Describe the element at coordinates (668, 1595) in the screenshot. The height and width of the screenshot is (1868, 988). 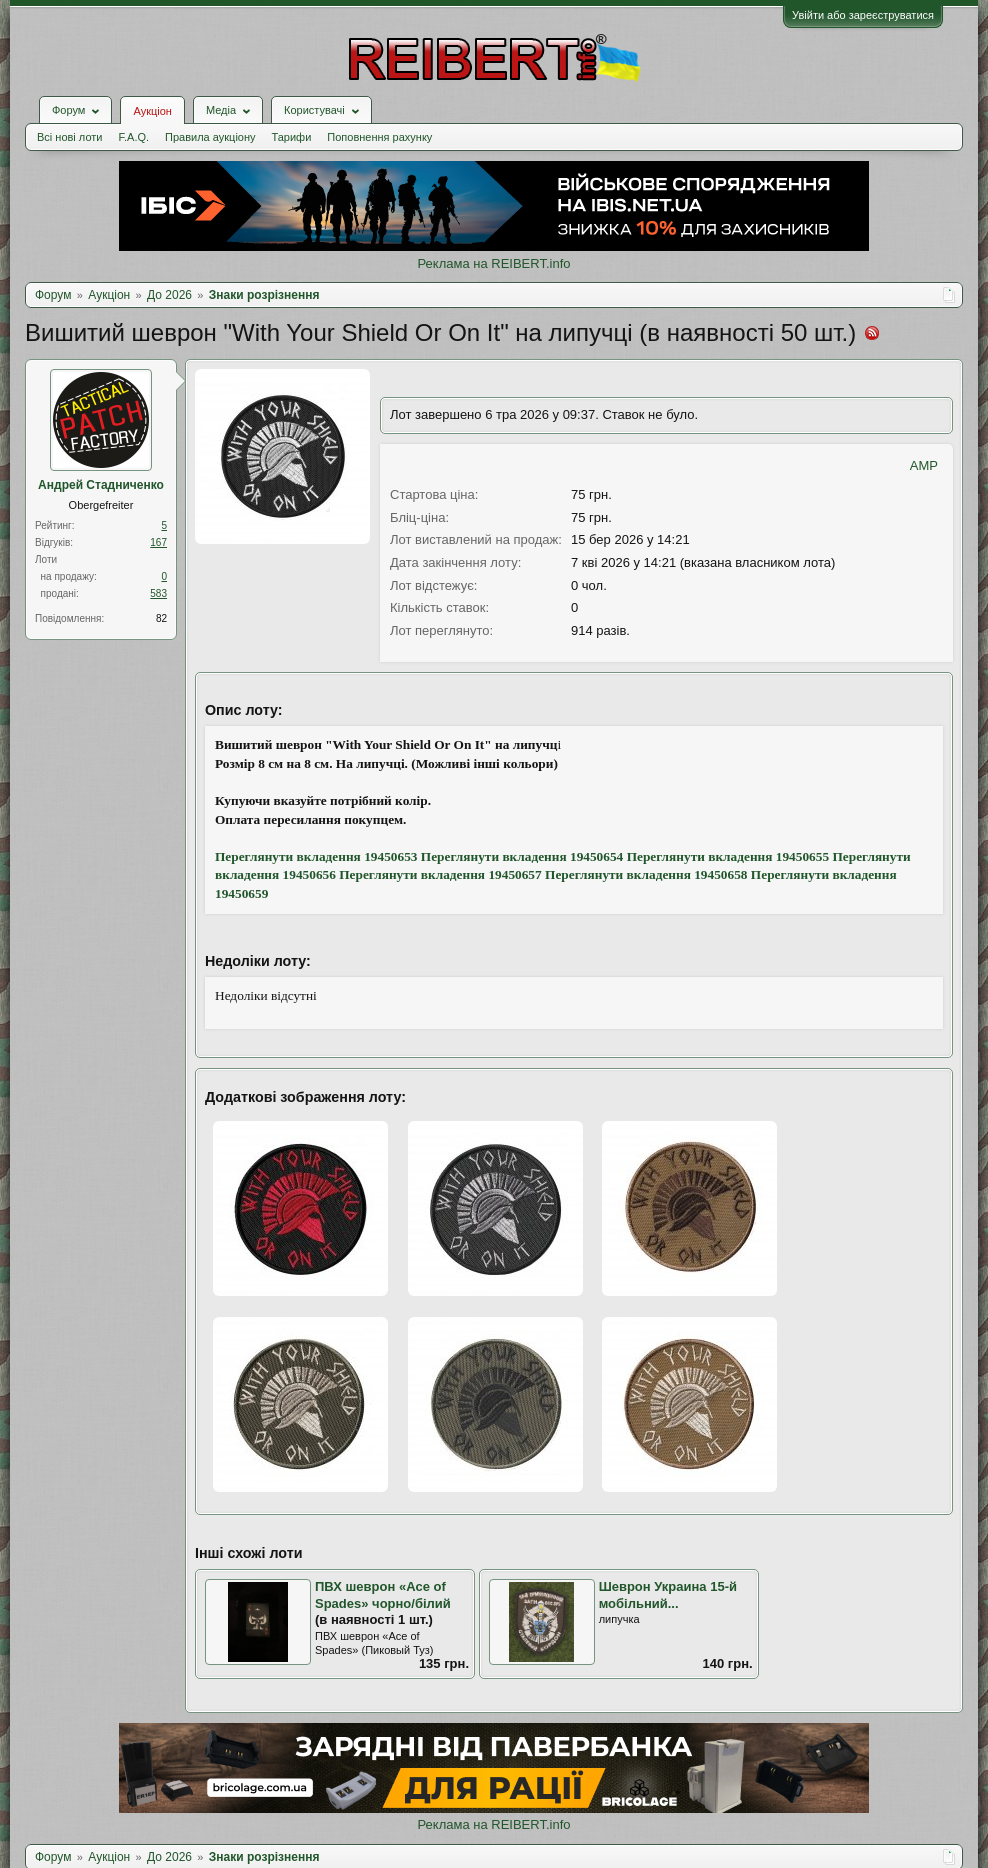
I see `Шеврон Украина 15-й мобільний...` at that location.